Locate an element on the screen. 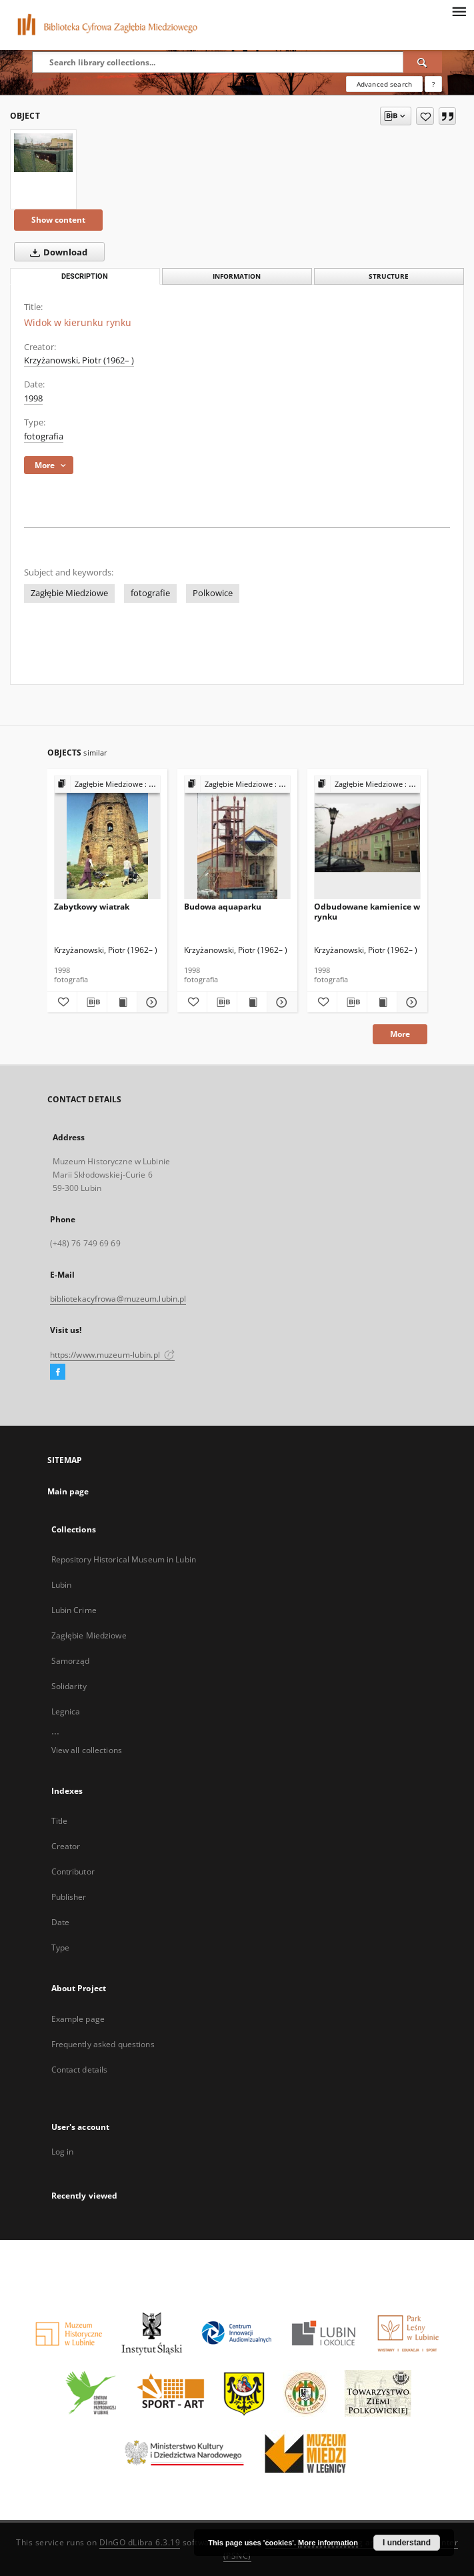 The height and width of the screenshot is (2576, 474). Odbudowane kamienice w rynku is located at coordinates (367, 911).